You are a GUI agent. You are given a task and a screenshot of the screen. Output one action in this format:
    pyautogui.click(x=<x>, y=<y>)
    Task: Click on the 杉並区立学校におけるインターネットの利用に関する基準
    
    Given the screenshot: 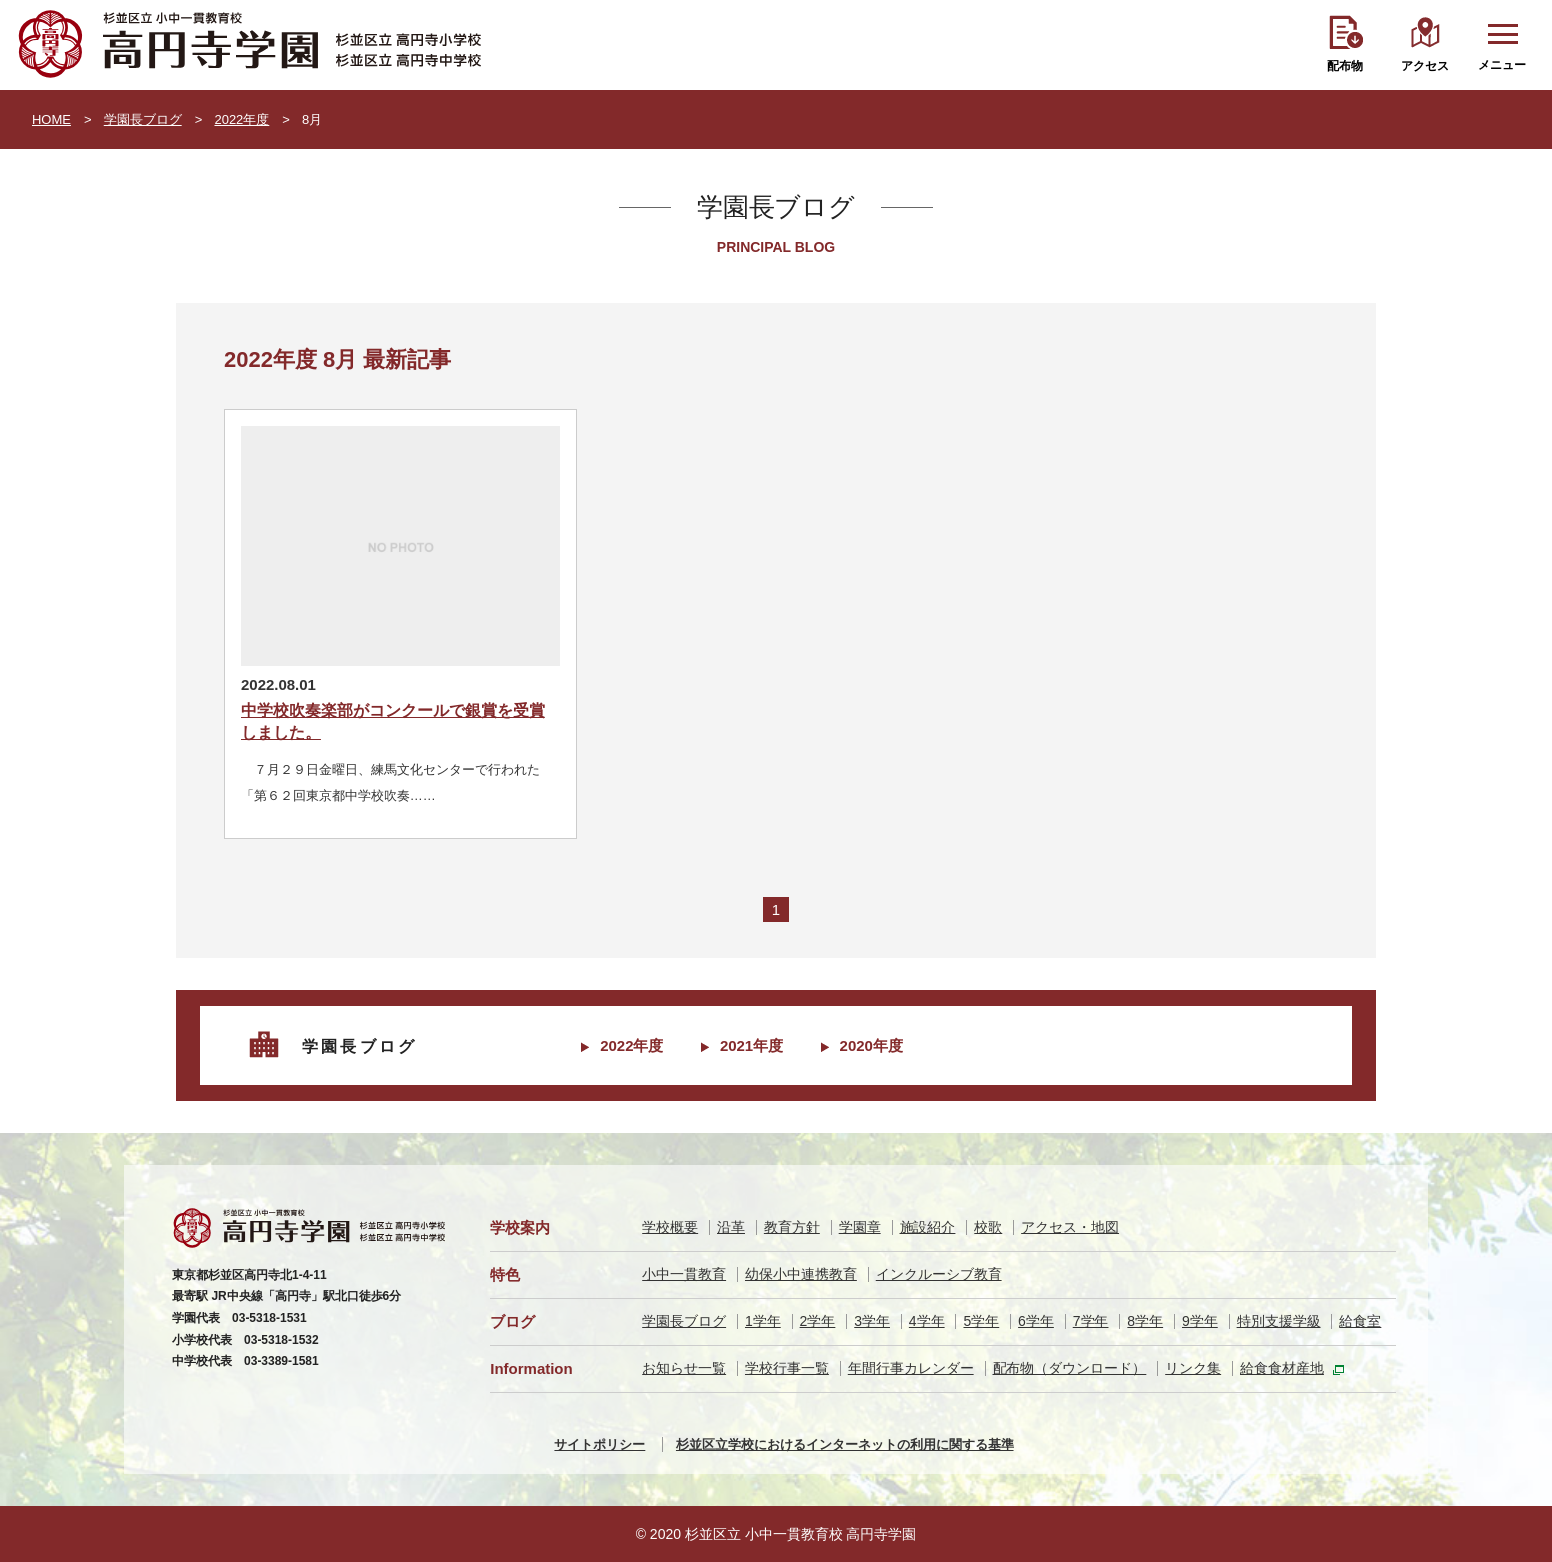 What is the action you would take?
    pyautogui.click(x=845, y=1444)
    